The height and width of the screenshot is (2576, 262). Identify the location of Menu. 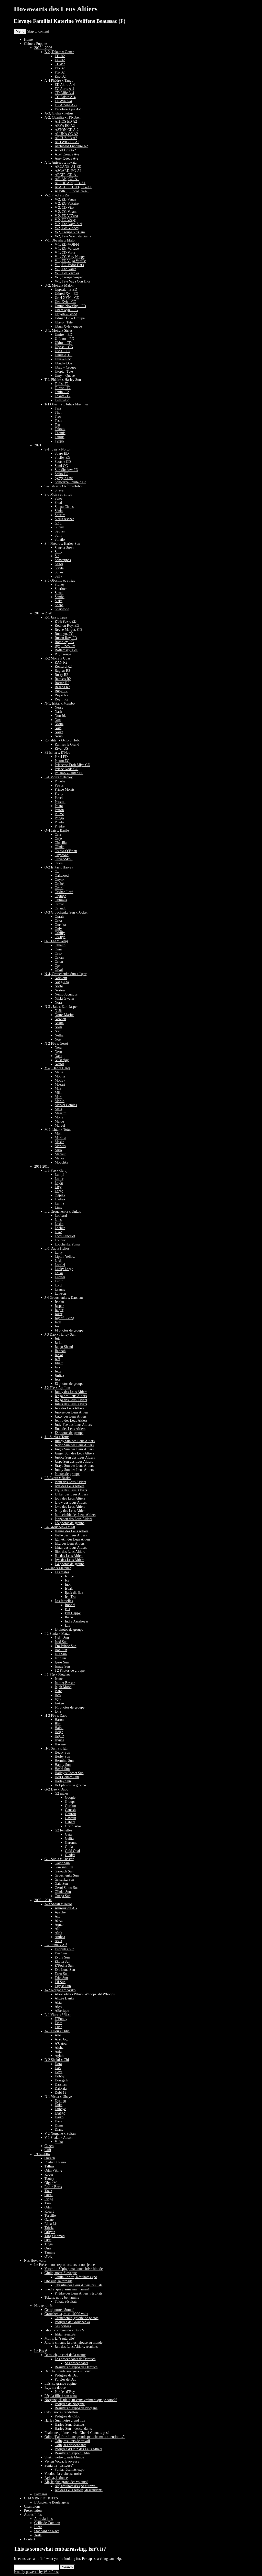
(20, 31).